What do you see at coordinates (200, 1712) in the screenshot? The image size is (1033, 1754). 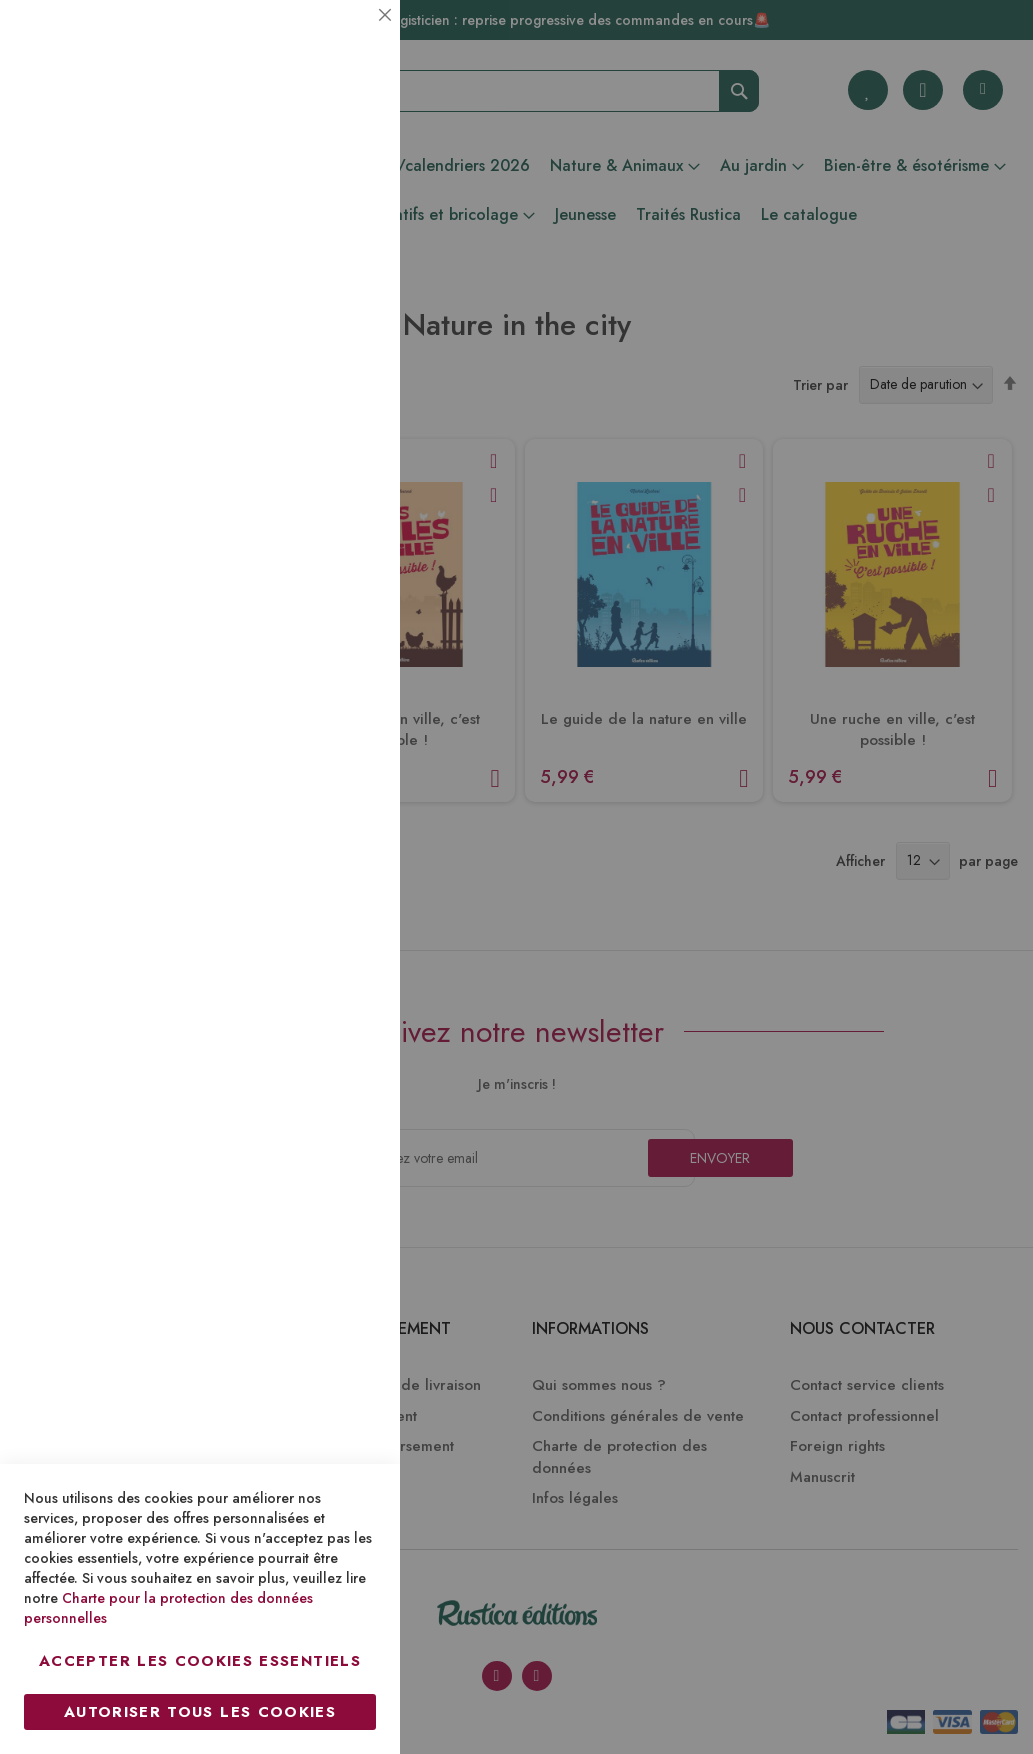 I see `Autoriser tous les cookies` at bounding box center [200, 1712].